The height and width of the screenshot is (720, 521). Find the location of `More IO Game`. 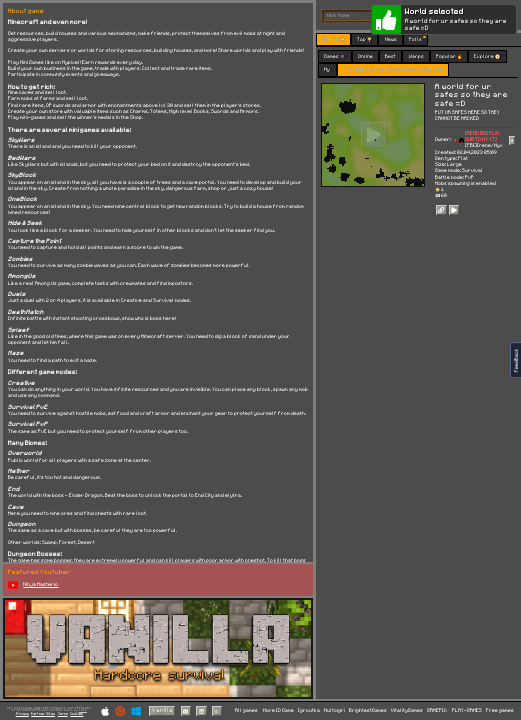

More IO Game is located at coordinates (278, 710).